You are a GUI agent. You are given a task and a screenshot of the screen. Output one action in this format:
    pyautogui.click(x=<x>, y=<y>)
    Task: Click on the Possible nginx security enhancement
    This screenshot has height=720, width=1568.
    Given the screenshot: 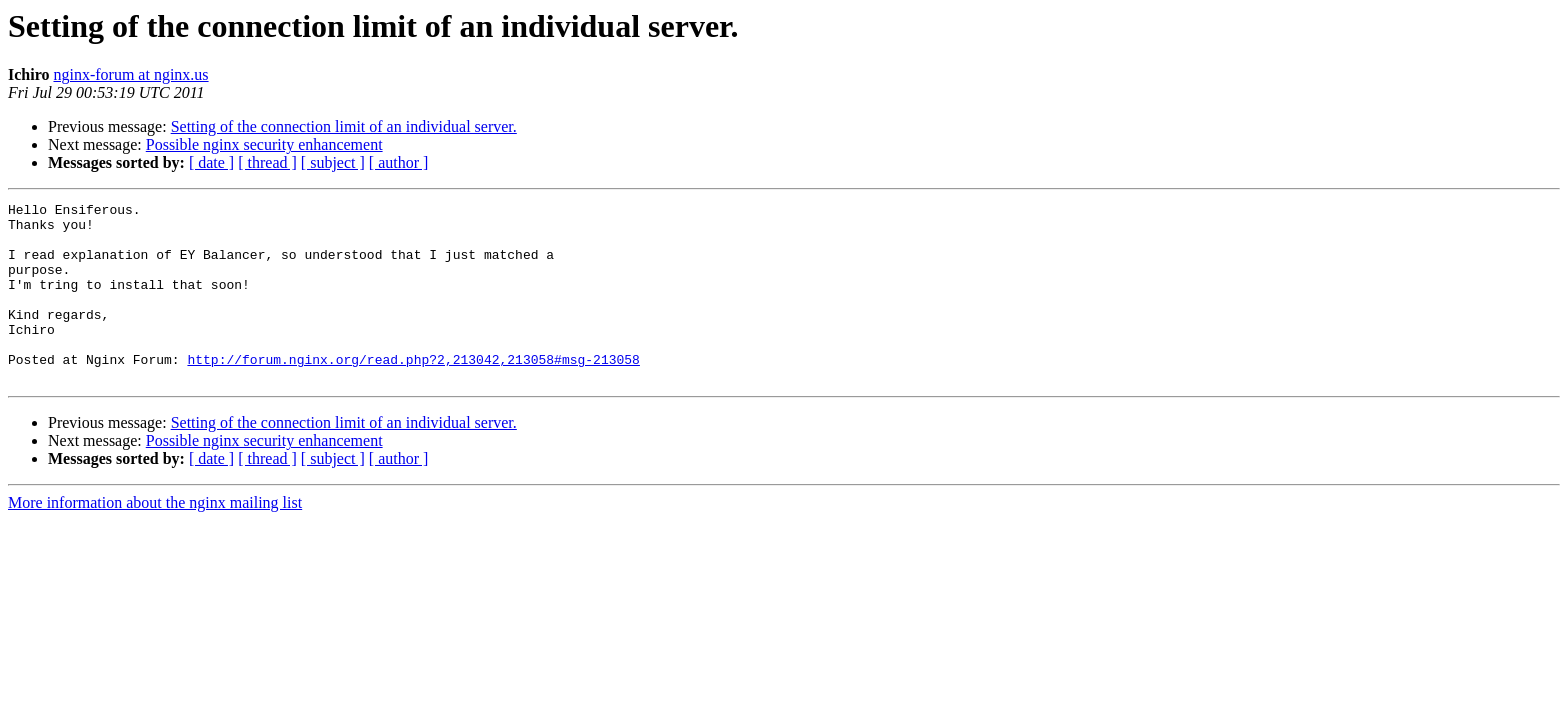 What is the action you would take?
    pyautogui.click(x=264, y=144)
    